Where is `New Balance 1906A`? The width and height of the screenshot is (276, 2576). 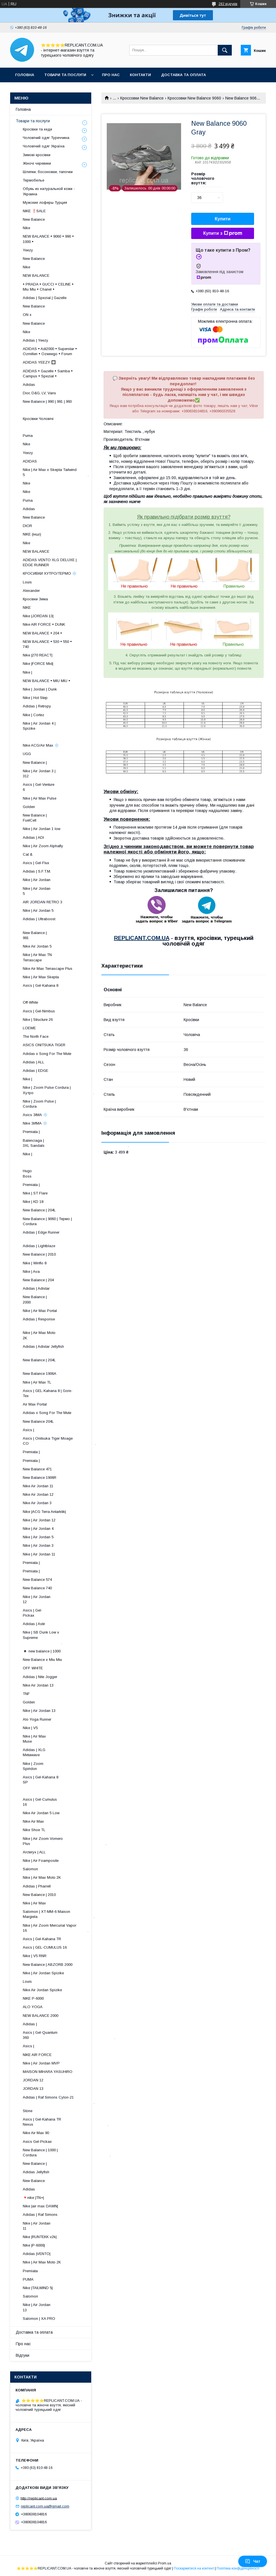
New Balance 1906A is located at coordinates (39, 1373).